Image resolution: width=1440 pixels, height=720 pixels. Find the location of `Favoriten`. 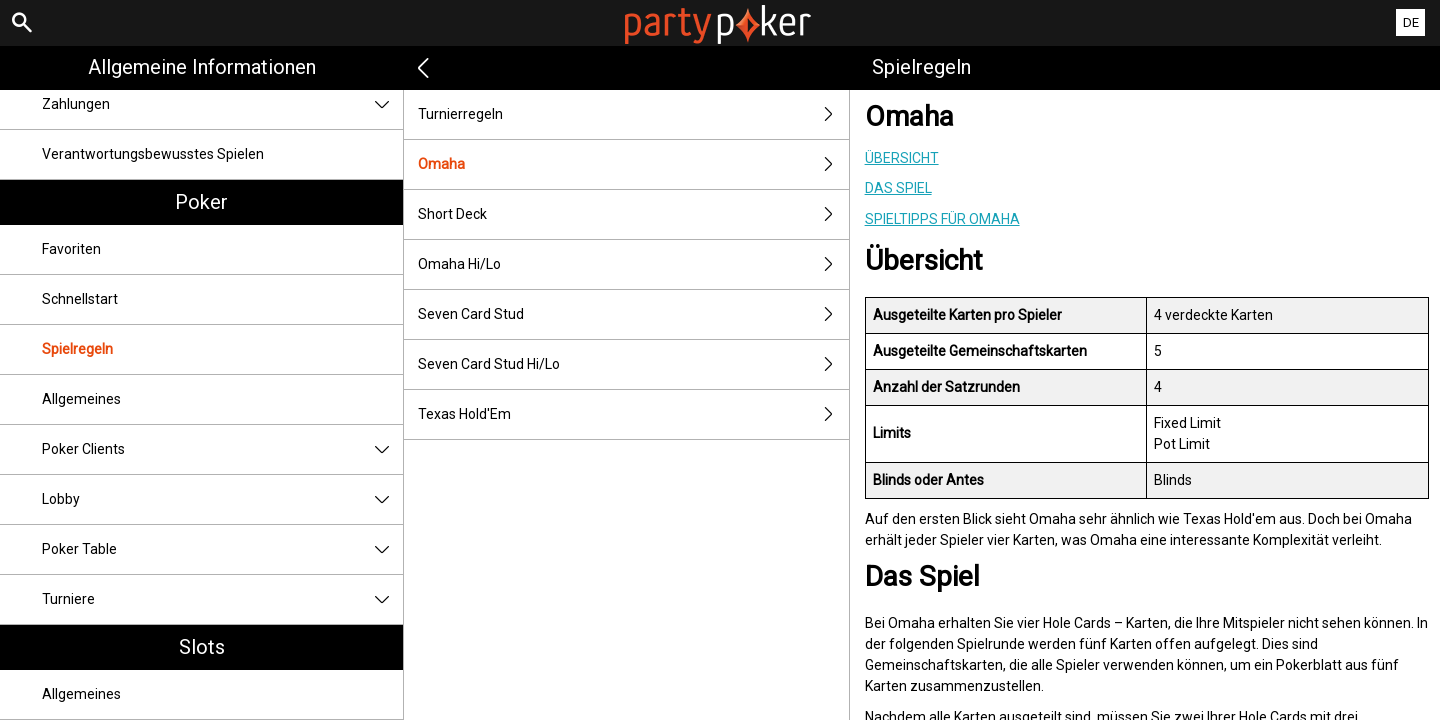

Favoriten is located at coordinates (71, 249).